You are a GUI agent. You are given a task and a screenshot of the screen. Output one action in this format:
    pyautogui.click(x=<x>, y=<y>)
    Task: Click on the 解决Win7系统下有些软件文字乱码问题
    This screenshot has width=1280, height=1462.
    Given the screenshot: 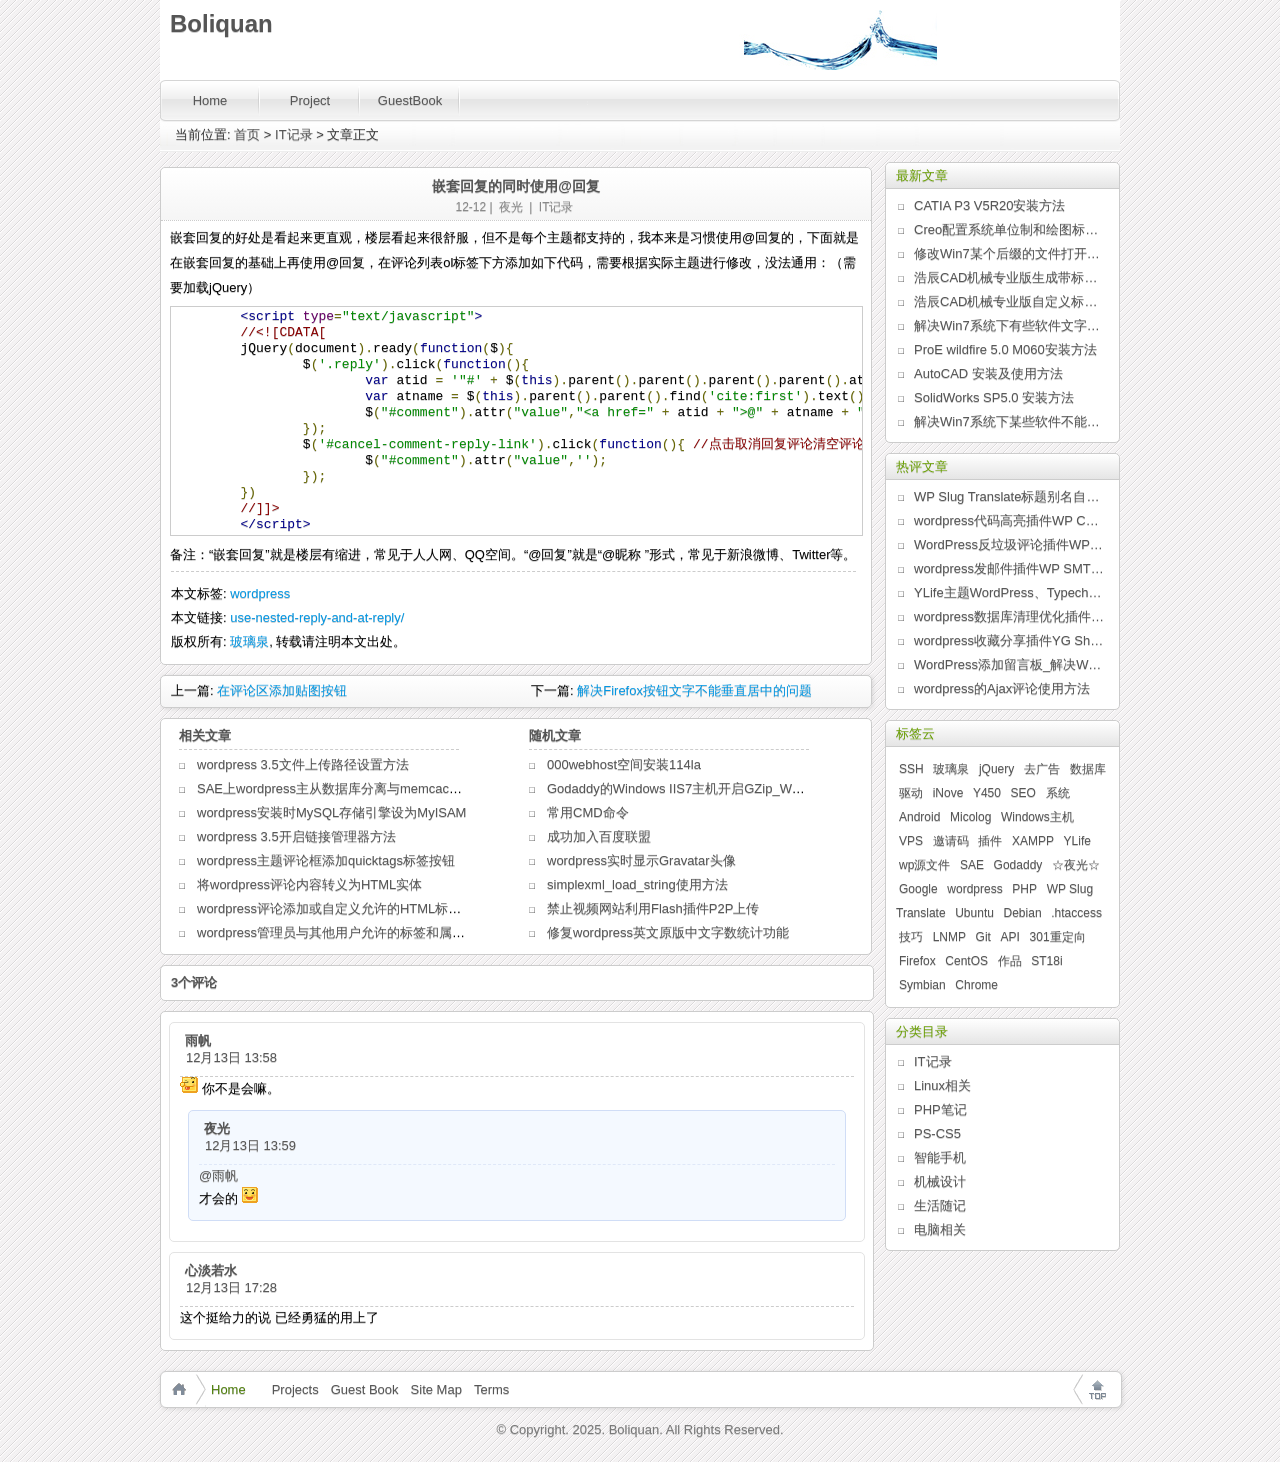 What is the action you would take?
    pyautogui.click(x=1009, y=325)
    